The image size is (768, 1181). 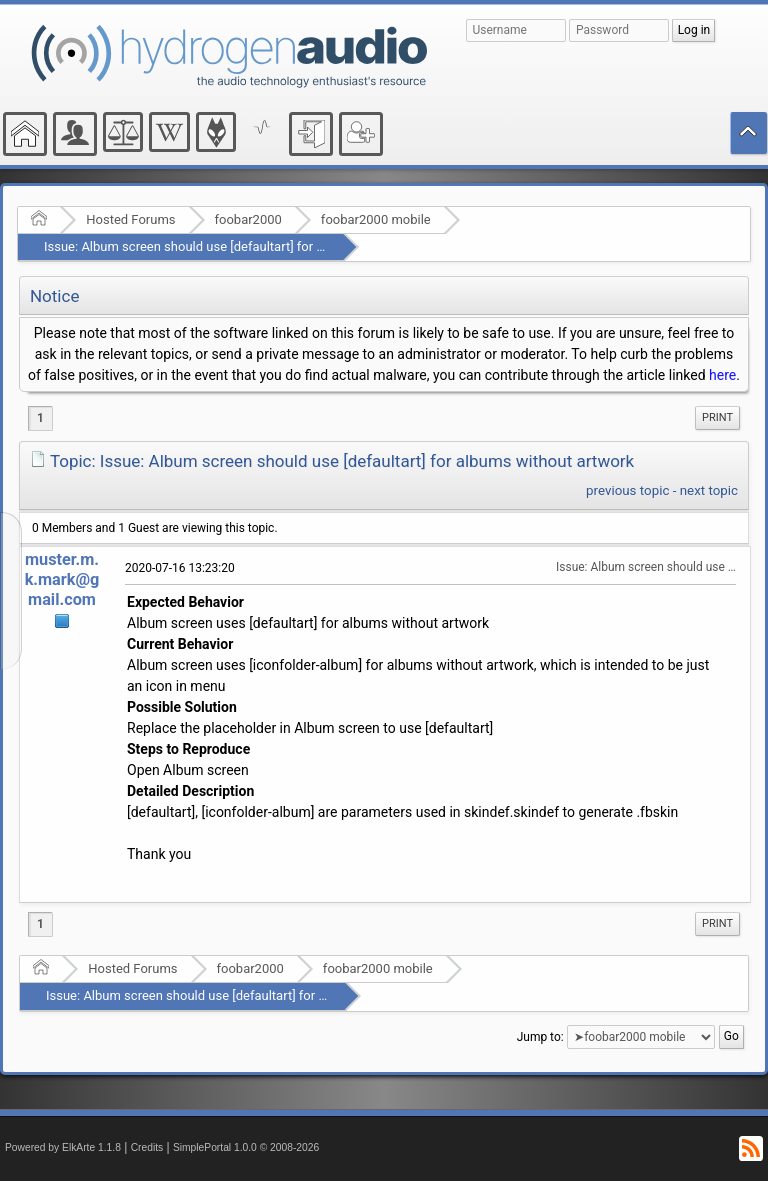 I want to click on Credits, so click(x=147, y=1147).